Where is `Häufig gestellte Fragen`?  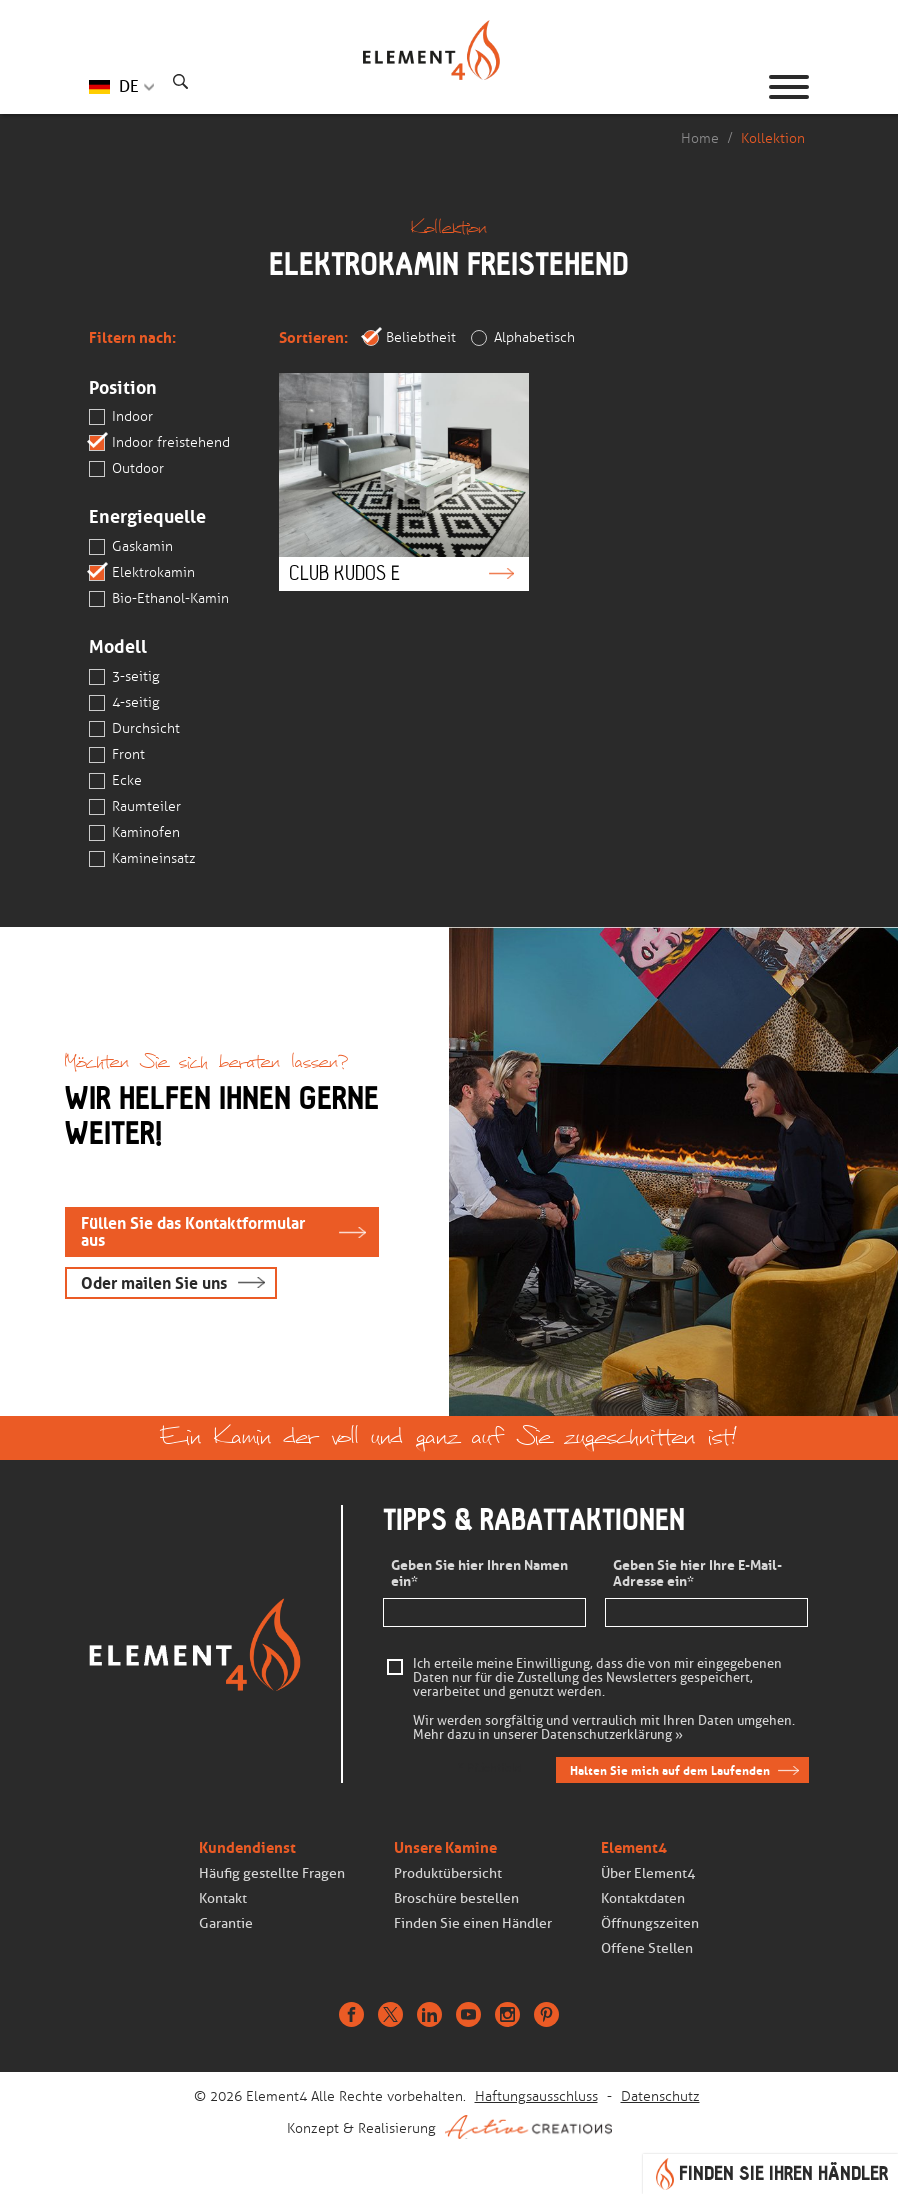
Häufig gestellte Fragen is located at coordinates (272, 1873).